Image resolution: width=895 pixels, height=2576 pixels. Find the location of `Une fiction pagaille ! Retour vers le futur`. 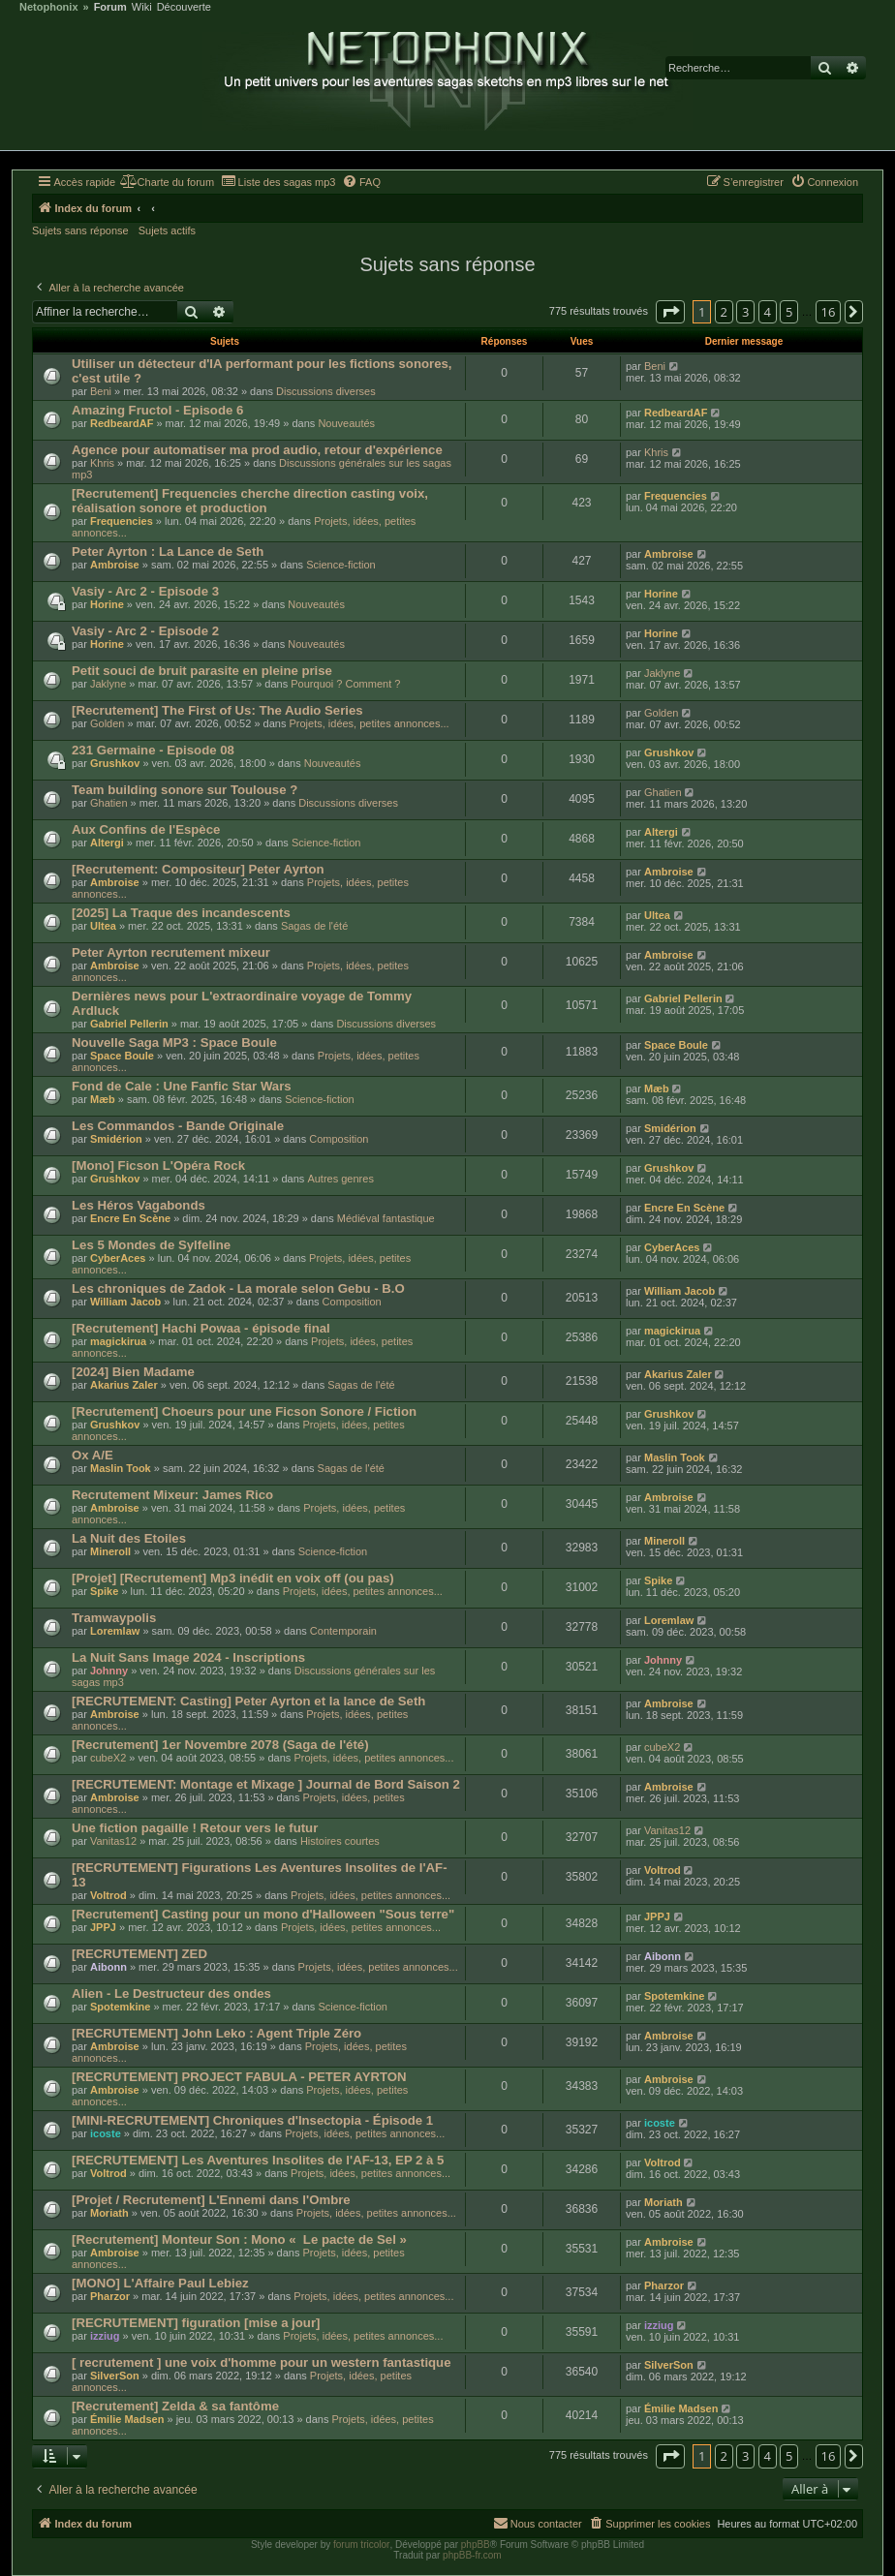

Une fiction pagaille ! Retour vers le futur is located at coordinates (195, 1828).